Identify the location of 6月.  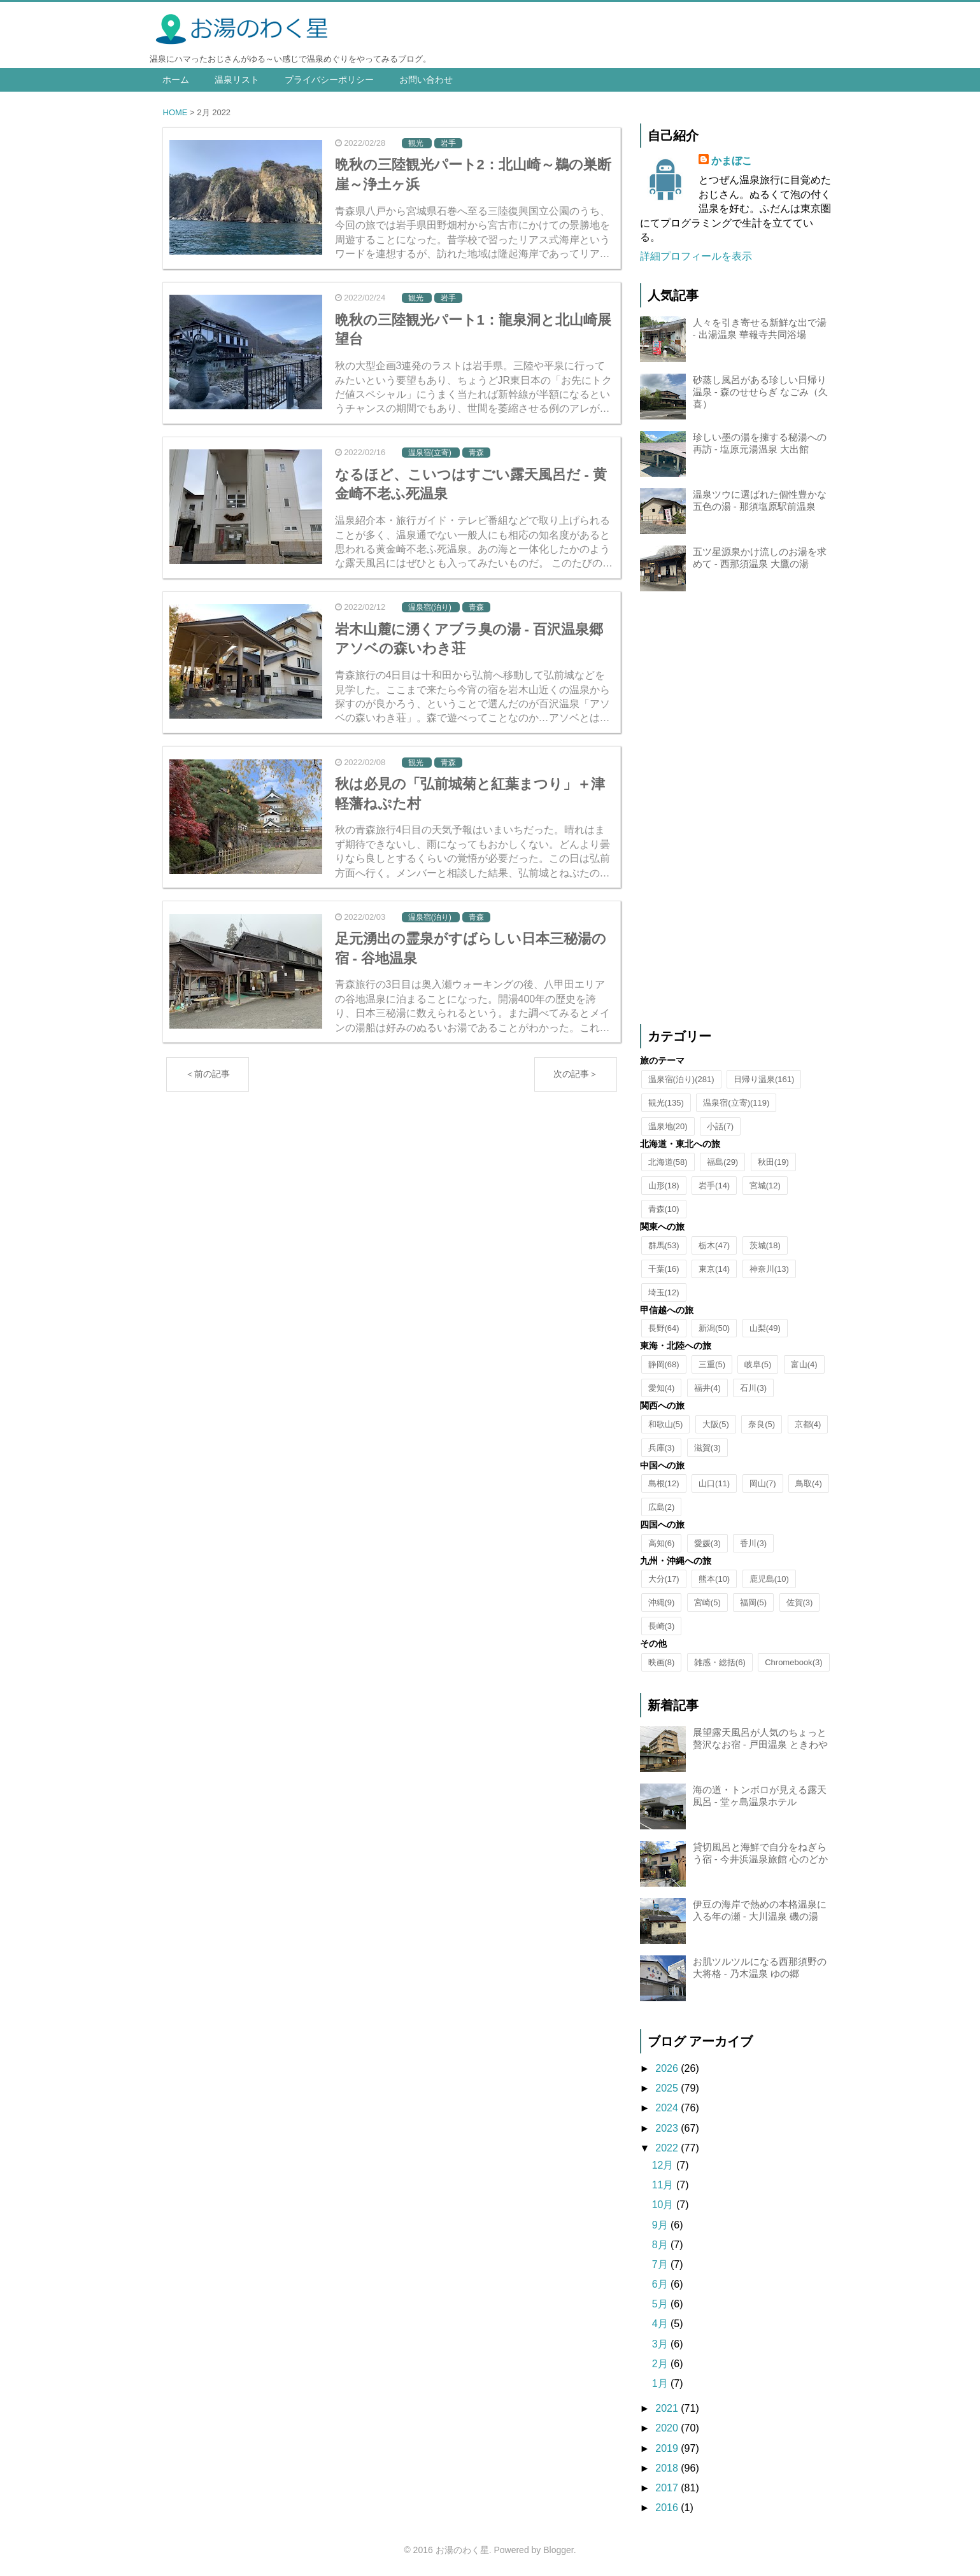
(661, 2284).